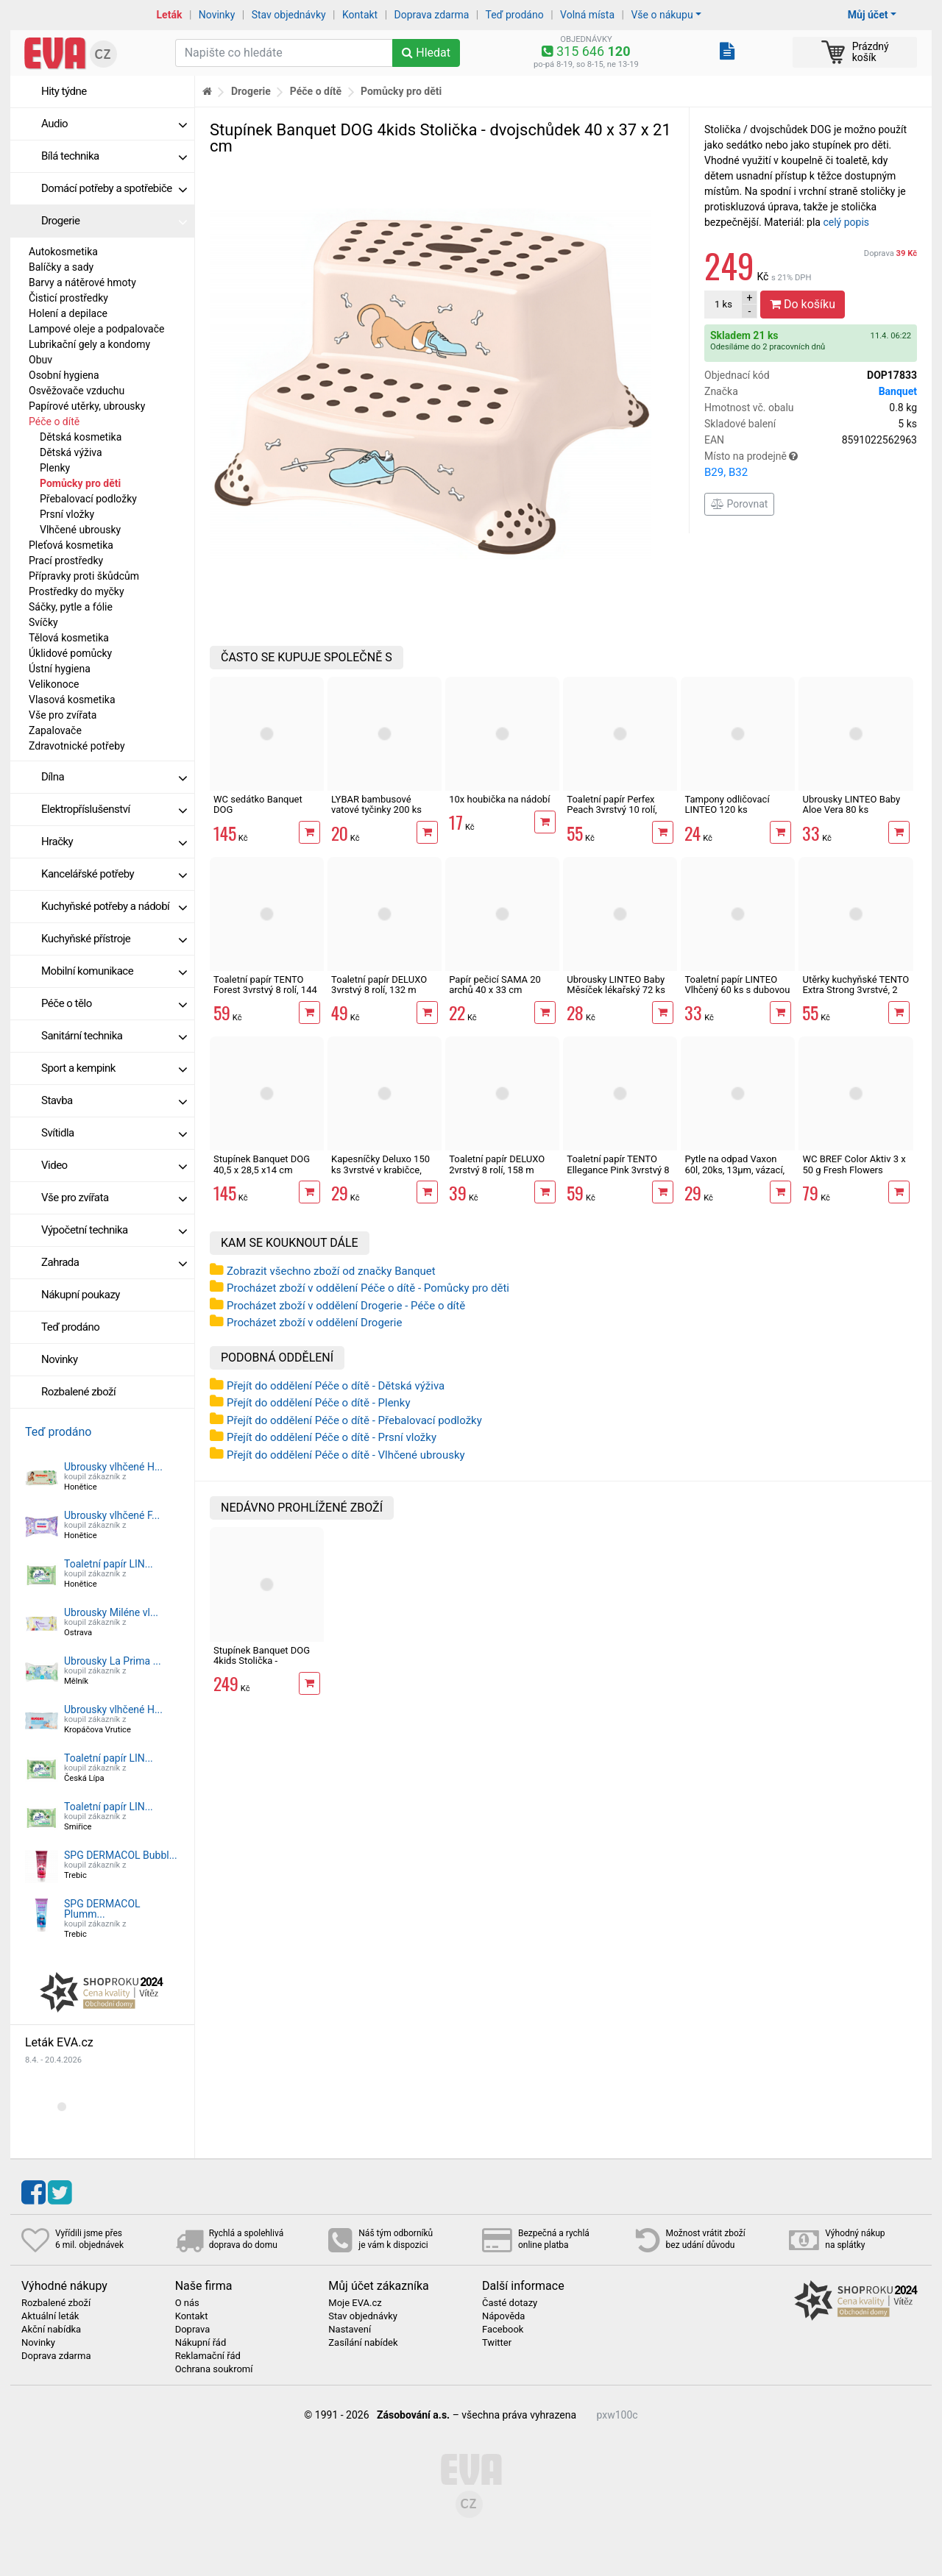  Describe the element at coordinates (114, 1133) in the screenshot. I see `Svítidla` at that location.